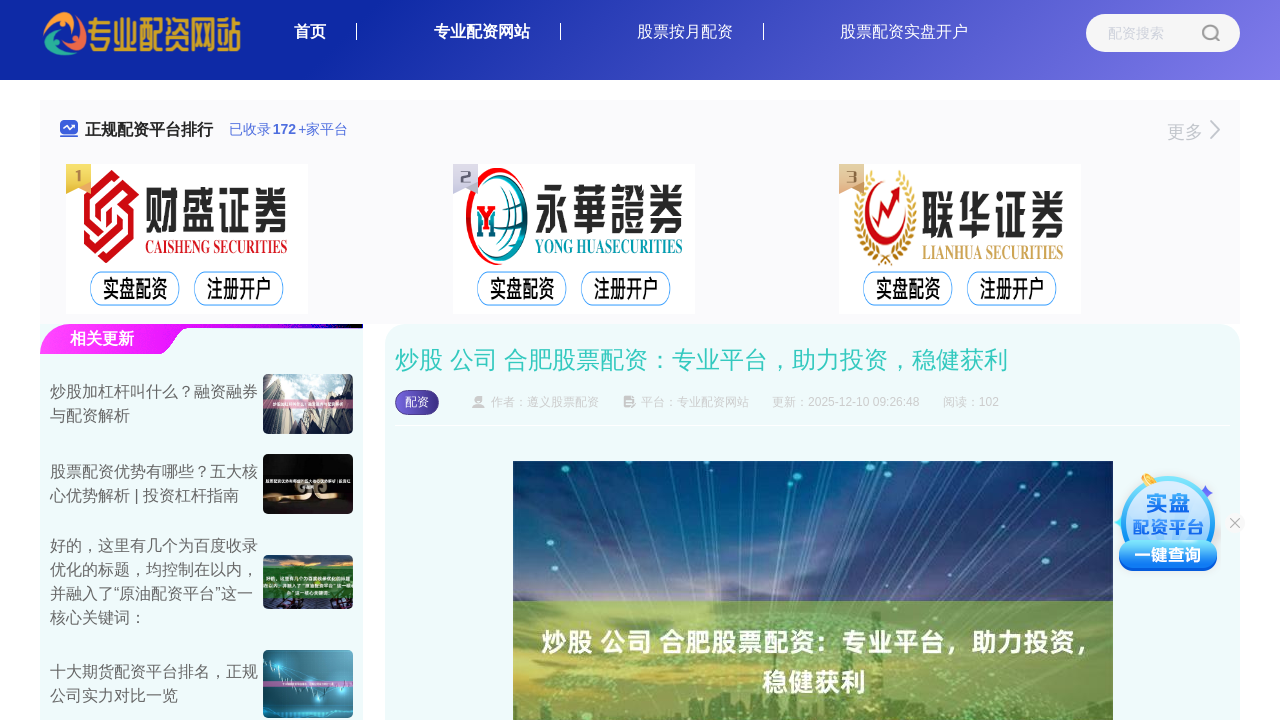  What do you see at coordinates (482, 31) in the screenshot?
I see `专业配资网站` at bounding box center [482, 31].